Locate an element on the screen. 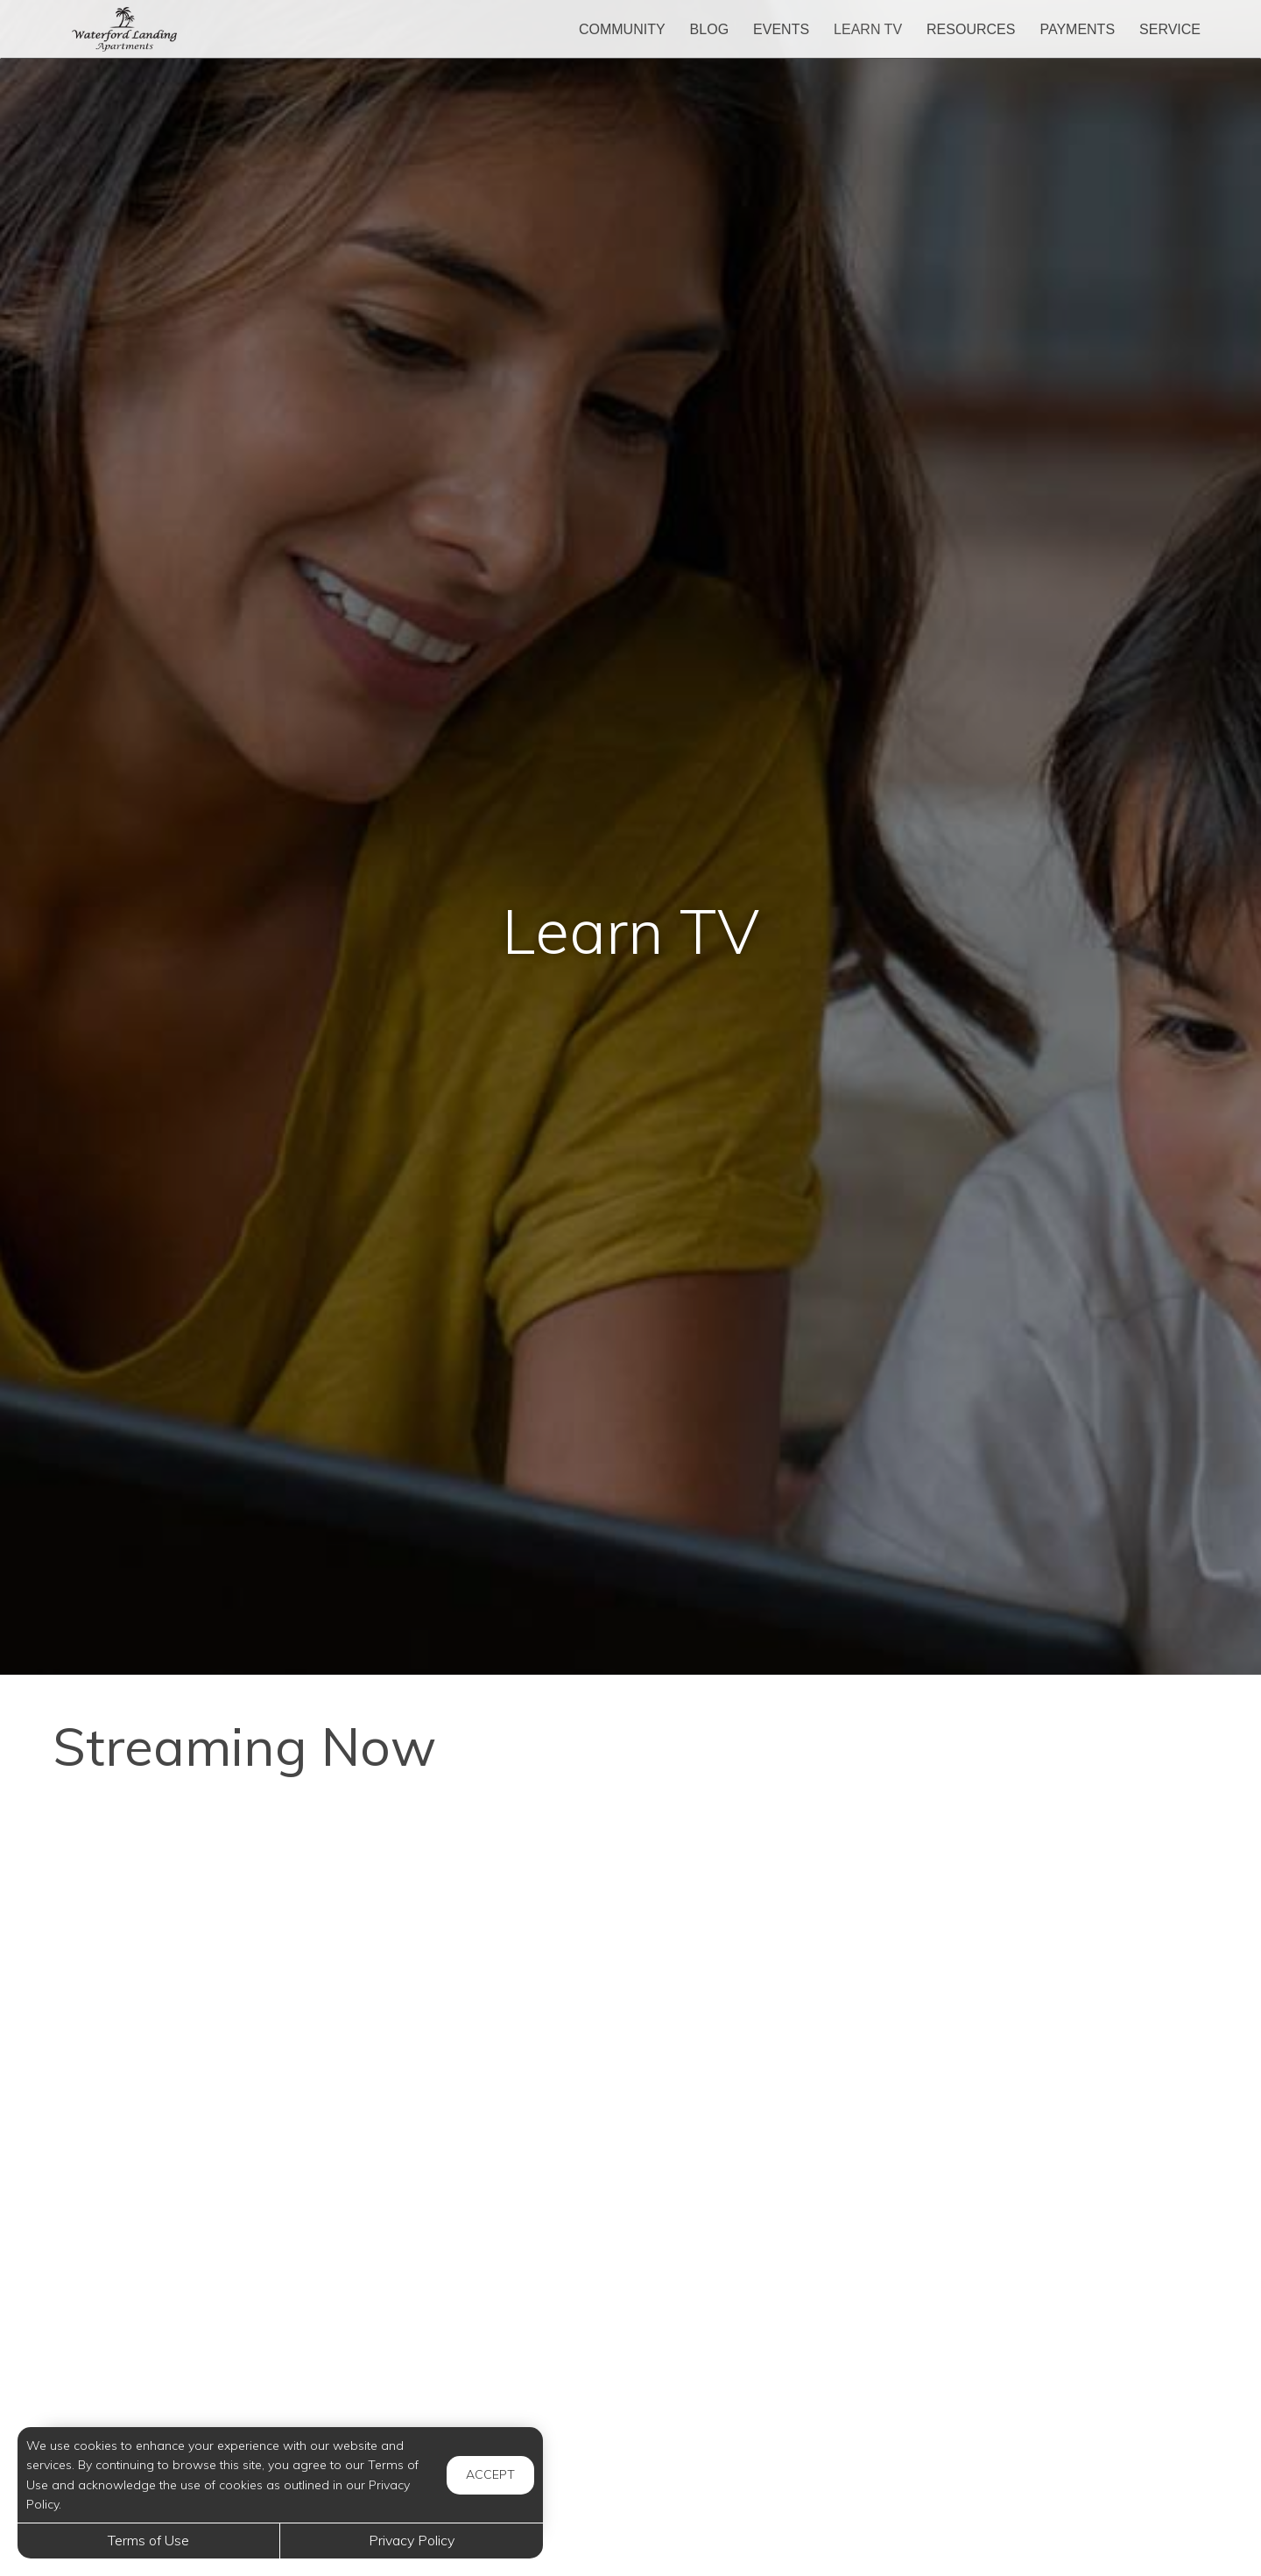 This screenshot has height=2576, width=1261. [17 Secret Car Features No One Knows About] is located at coordinates (1024, 2160).